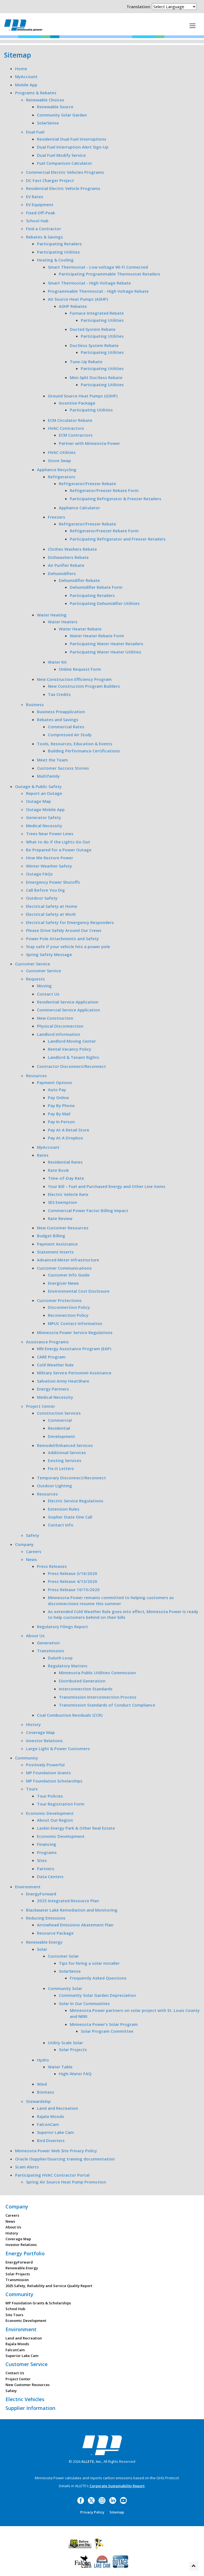 The image size is (204, 2576). What do you see at coordinates (51, 2140) in the screenshot?
I see `Bird Diverters` at bounding box center [51, 2140].